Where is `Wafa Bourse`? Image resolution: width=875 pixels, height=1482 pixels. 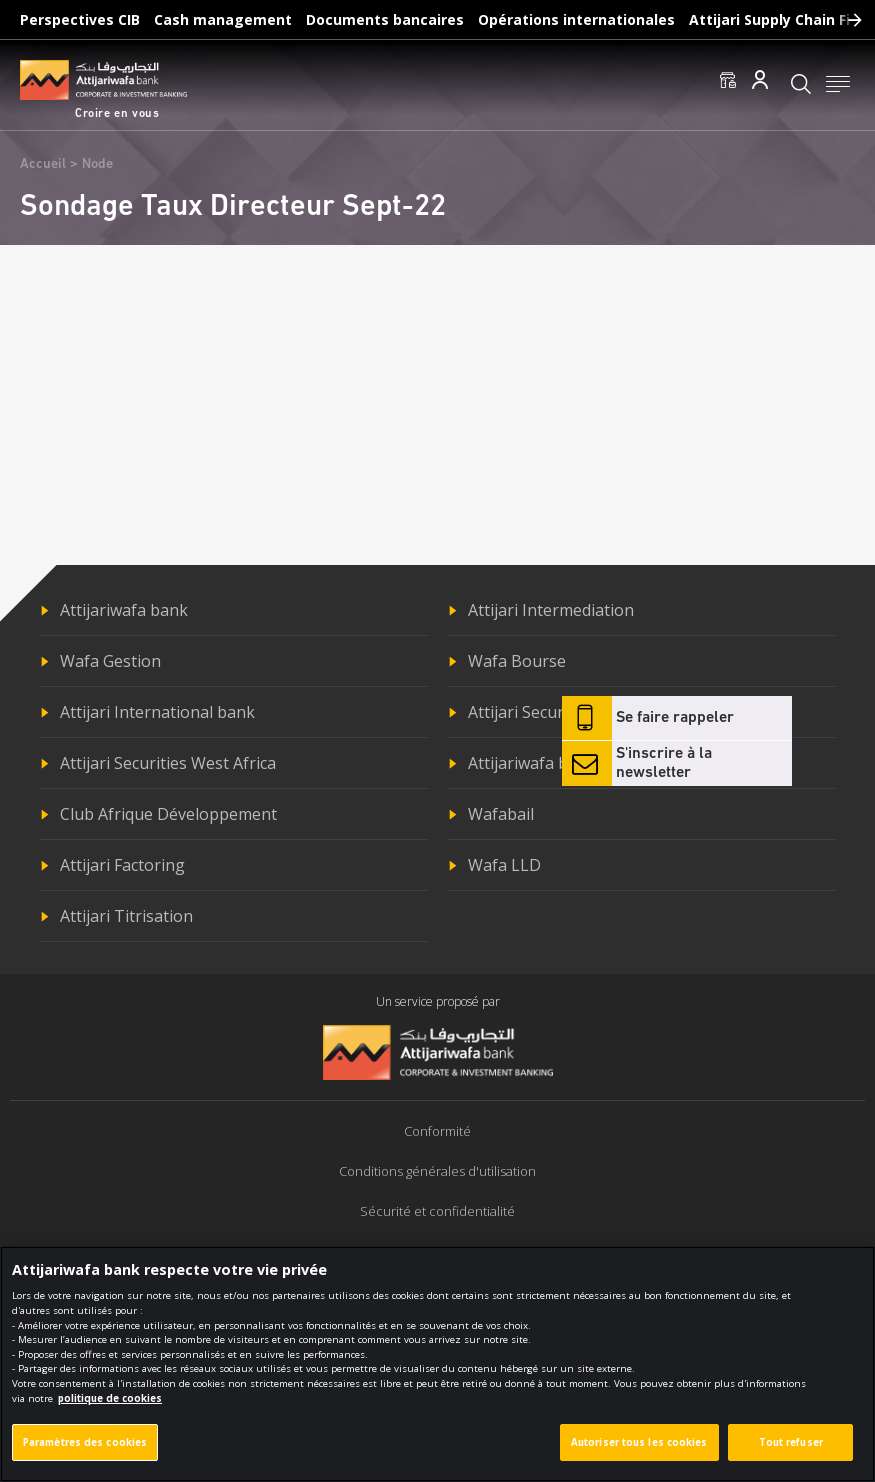 Wafa Bourse is located at coordinates (517, 661).